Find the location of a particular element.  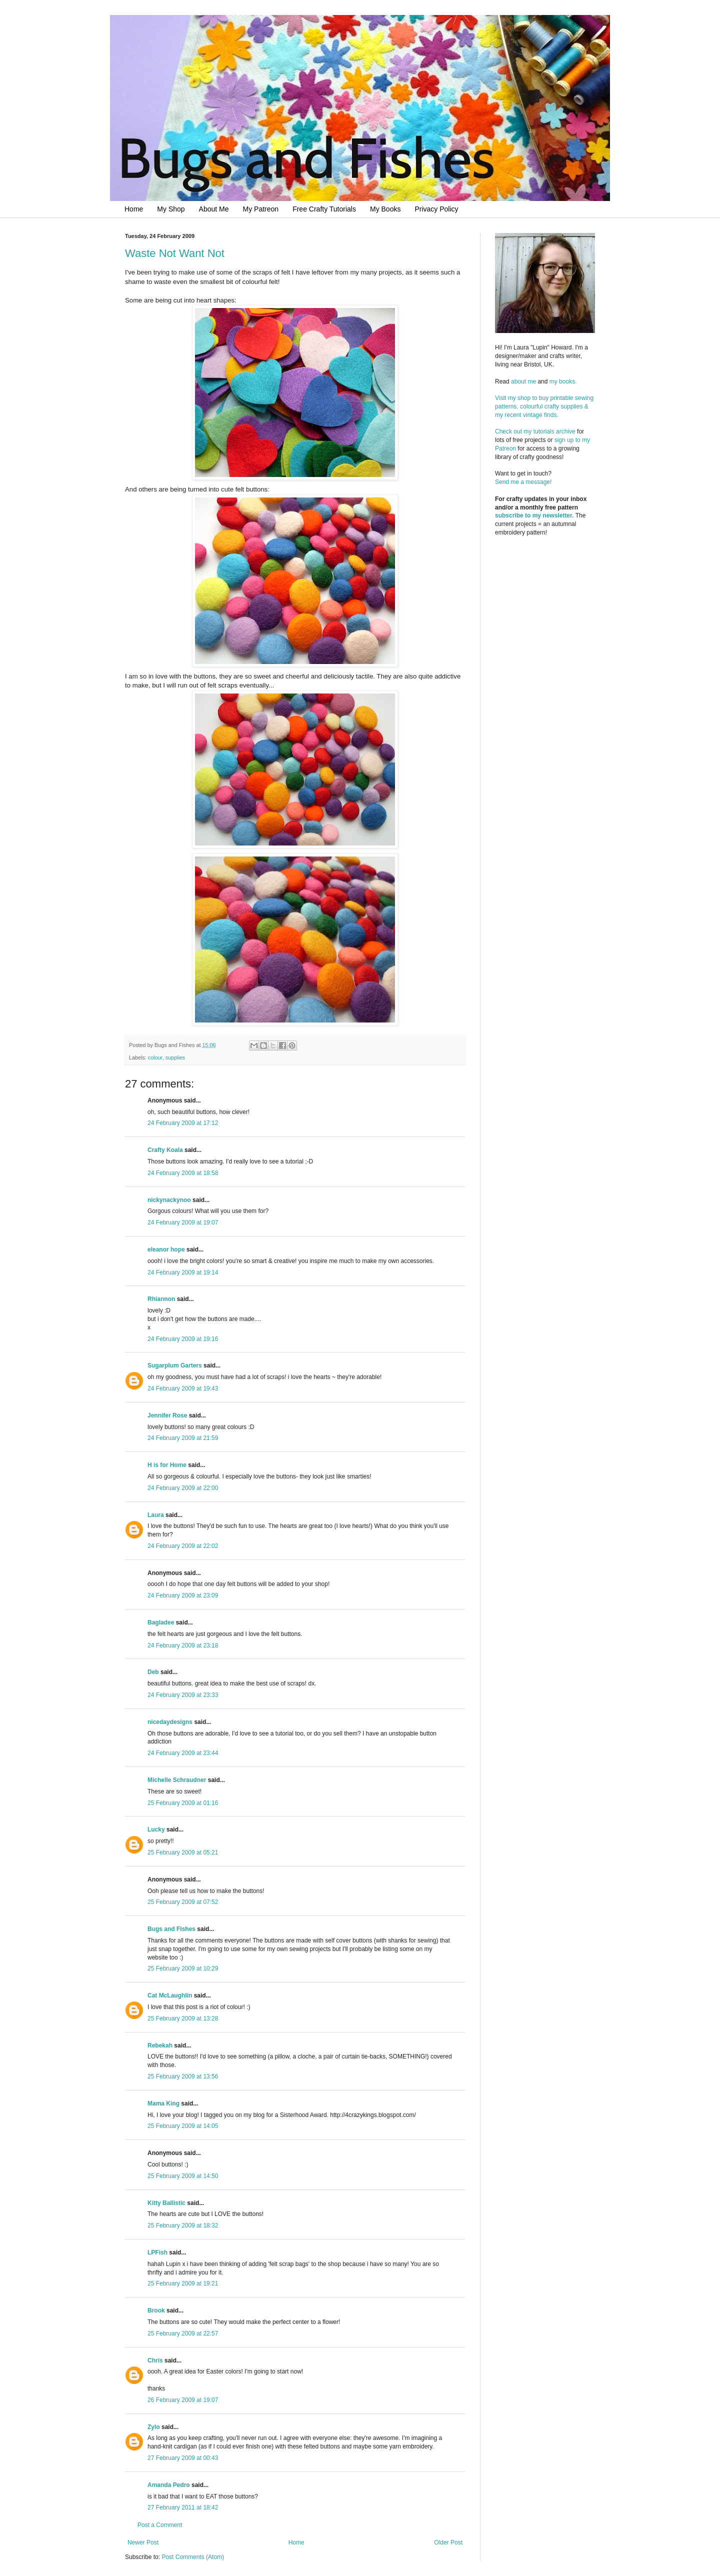

25 February 2009 at 14:05 is located at coordinates (183, 2126).